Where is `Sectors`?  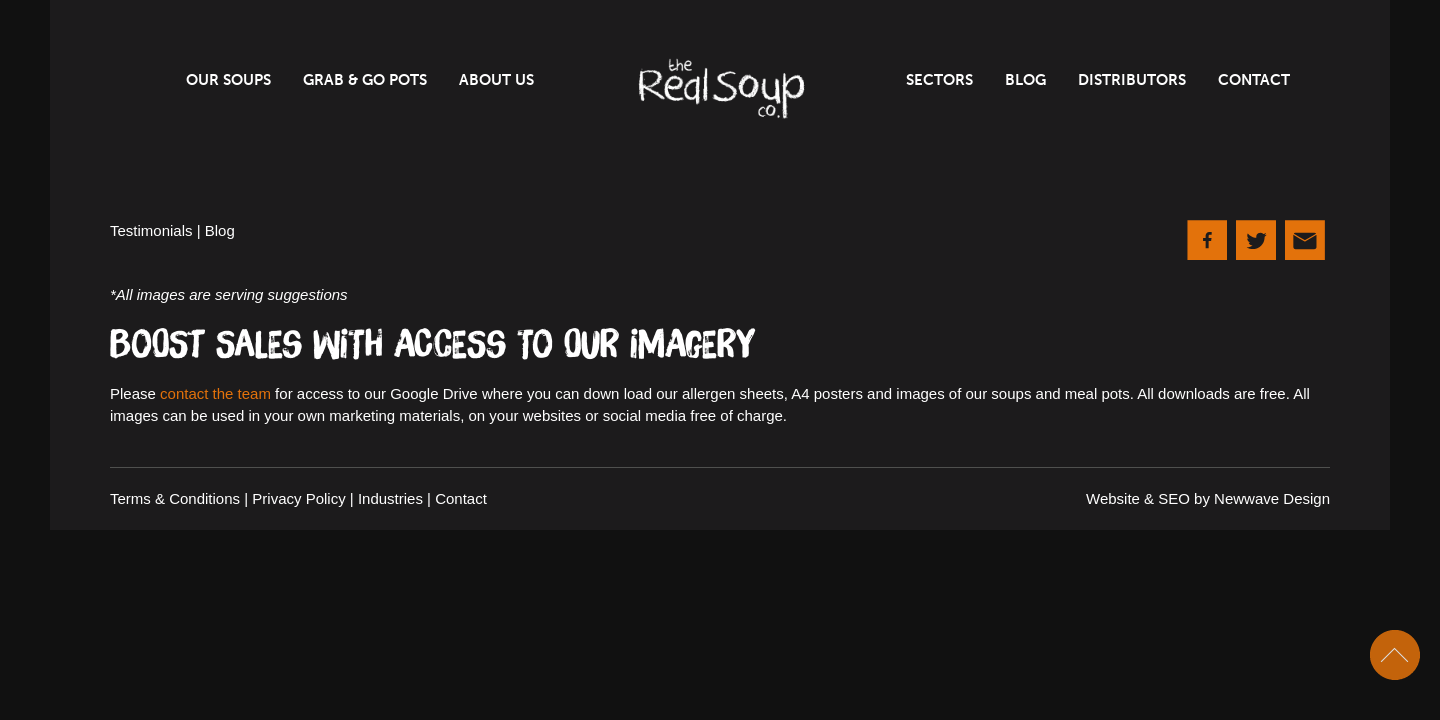
Sectors is located at coordinates (939, 80).